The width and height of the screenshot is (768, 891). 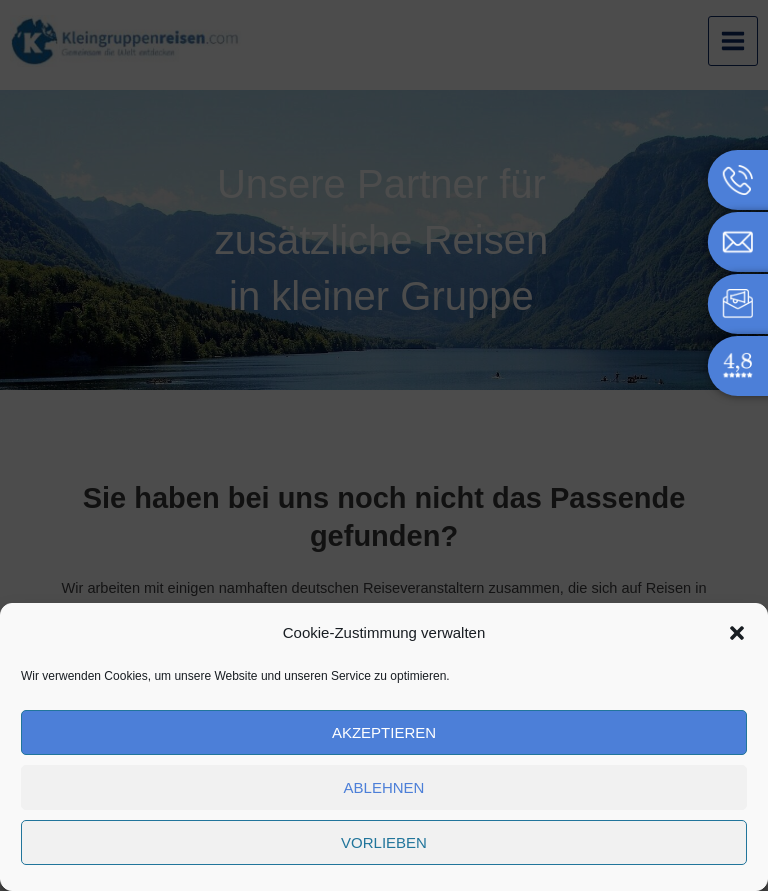 I want to click on Ablehnen, so click(x=384, y=787).